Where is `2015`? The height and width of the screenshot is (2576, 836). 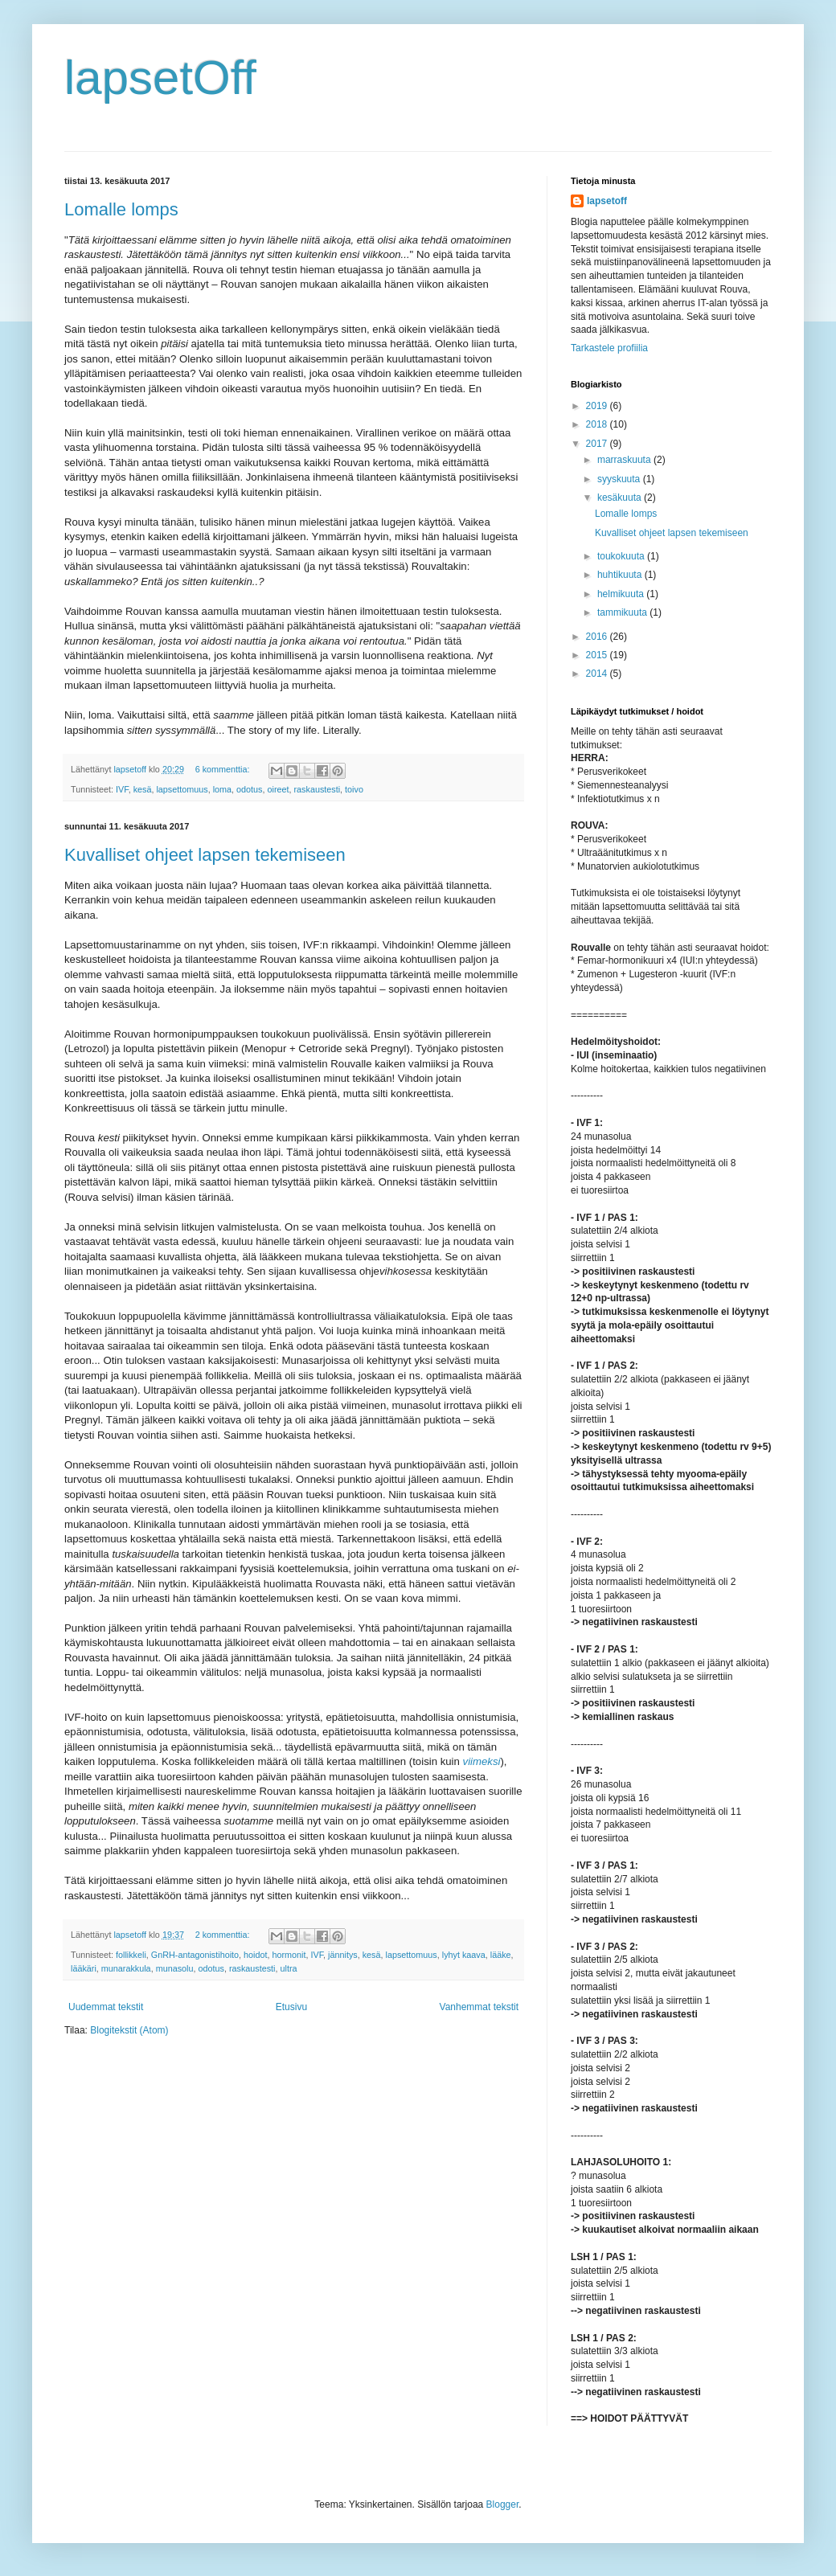 2015 is located at coordinates (598, 655).